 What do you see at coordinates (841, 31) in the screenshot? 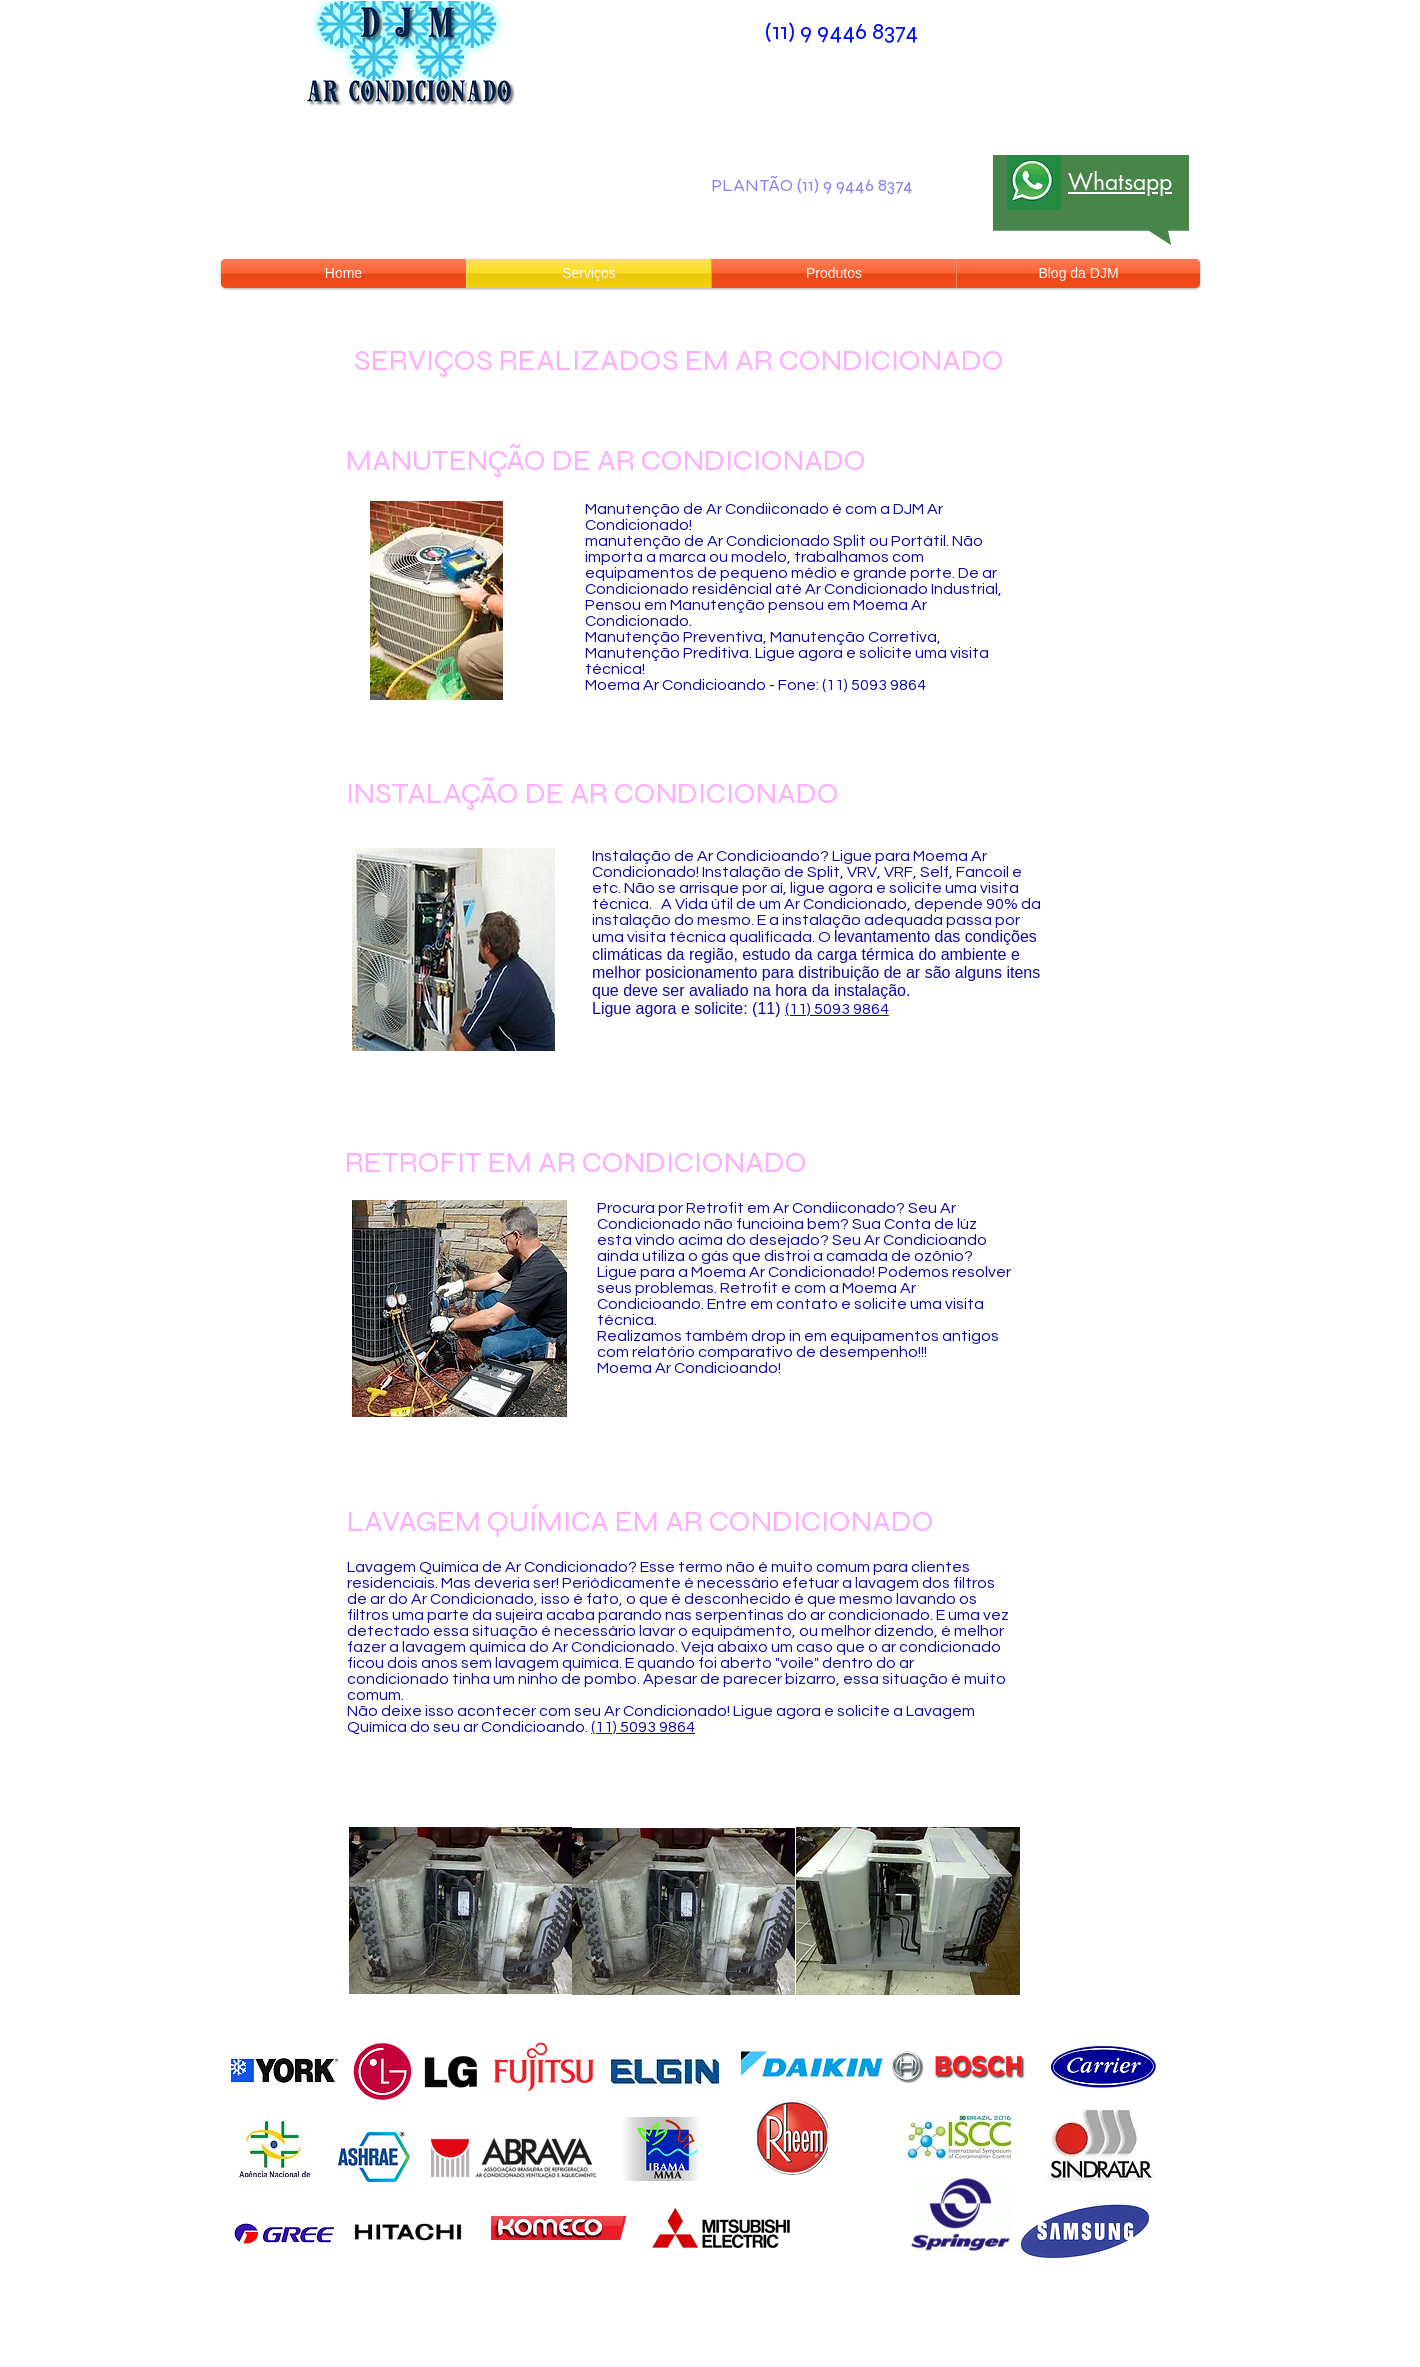
I see `(11) 9 9446 8374` at bounding box center [841, 31].